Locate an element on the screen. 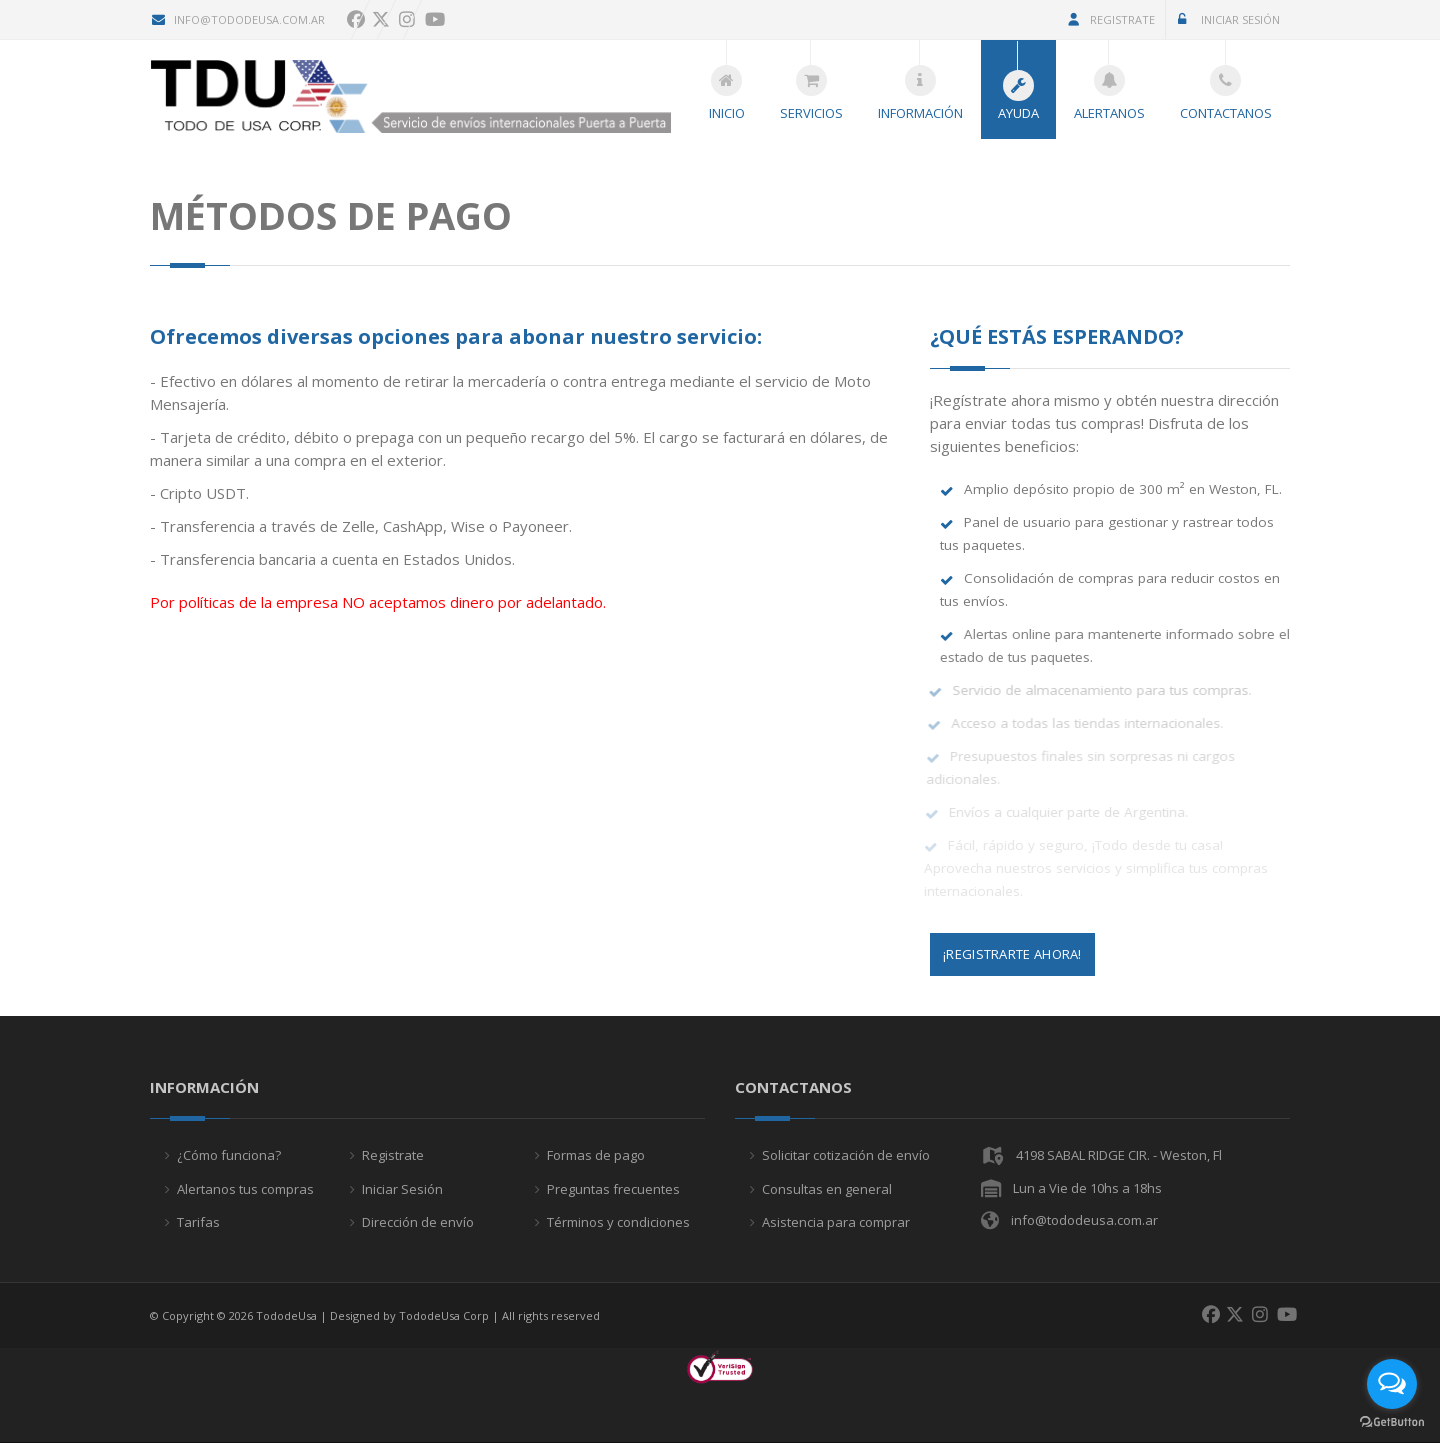 The width and height of the screenshot is (1440, 1443). ¡Registrarte Ahora! is located at coordinates (1012, 954).